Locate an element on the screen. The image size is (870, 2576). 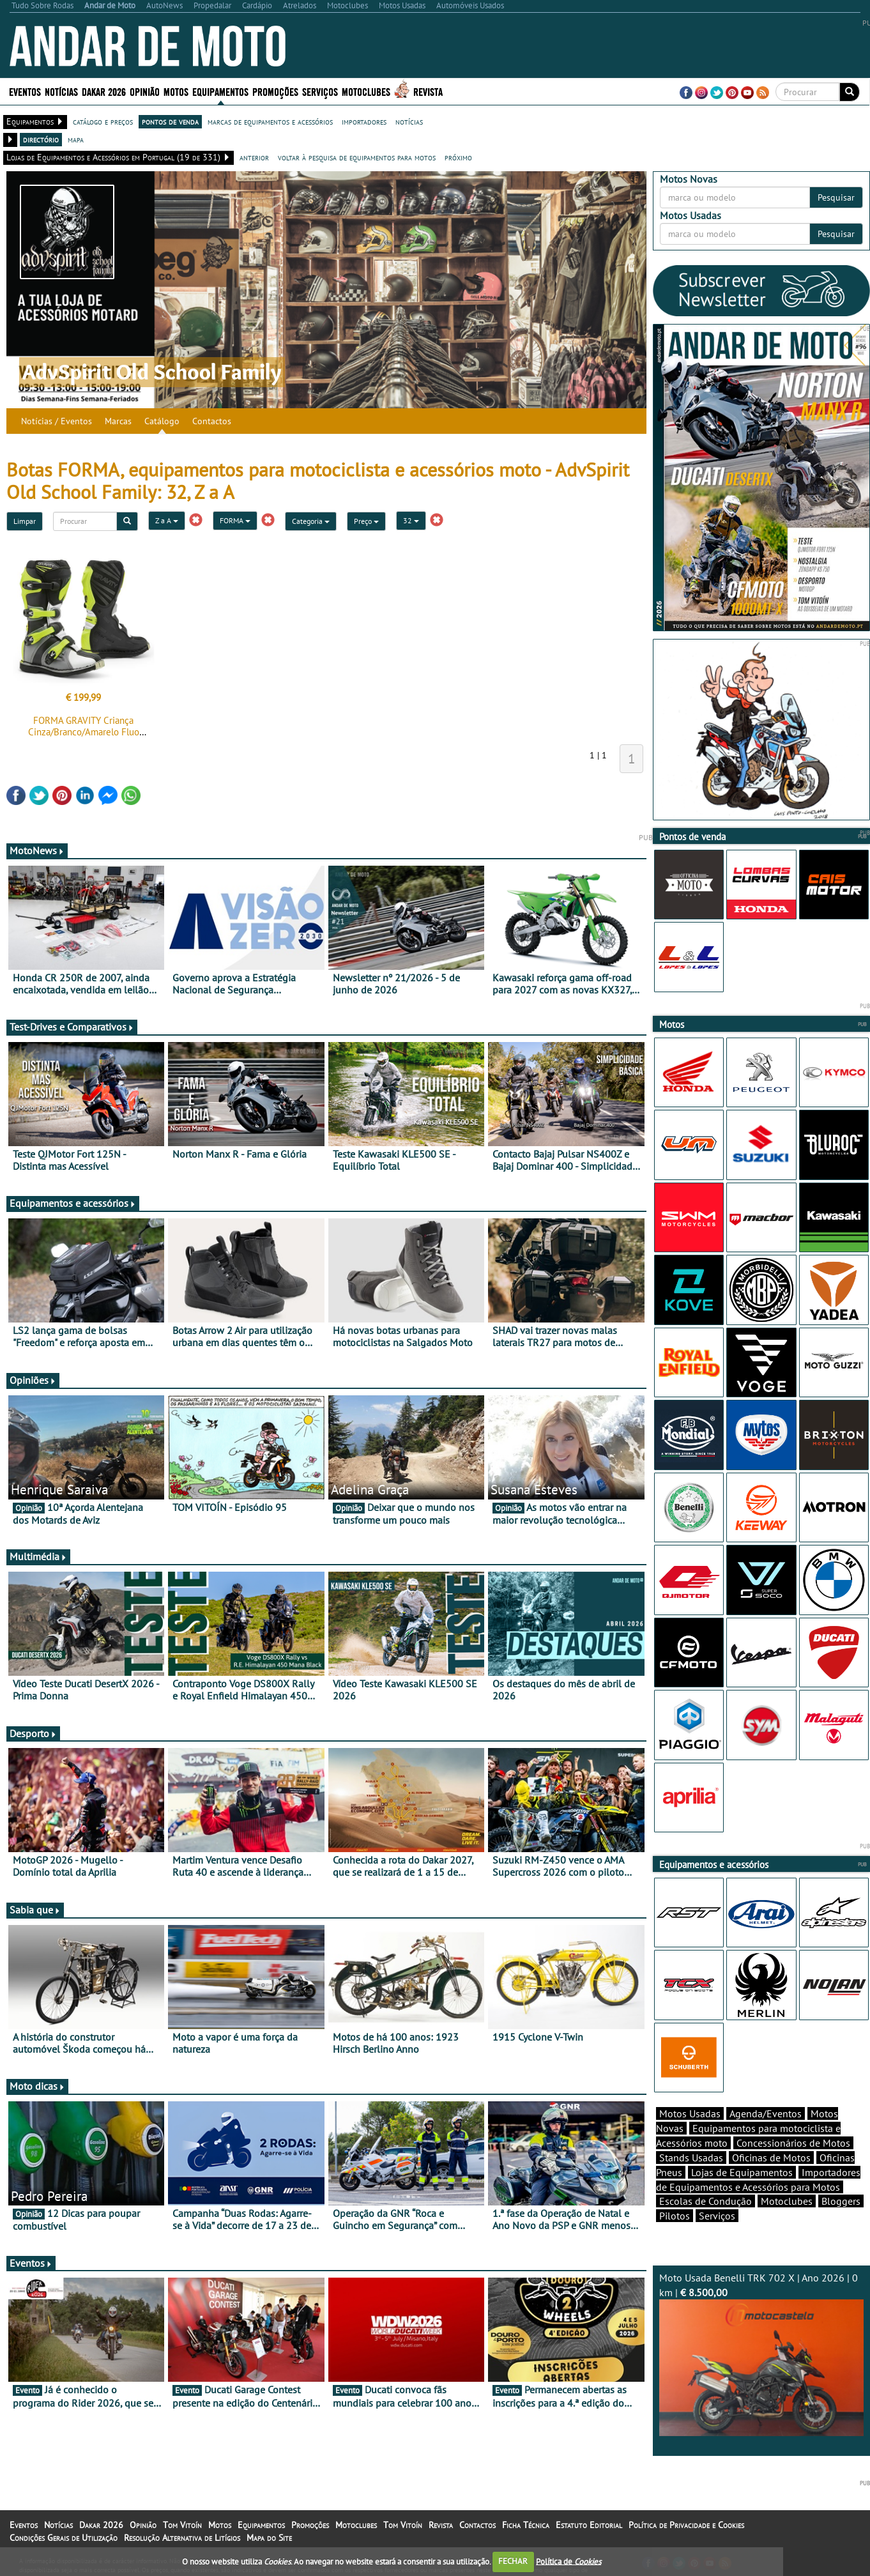
Desporto is located at coordinates (33, 1733).